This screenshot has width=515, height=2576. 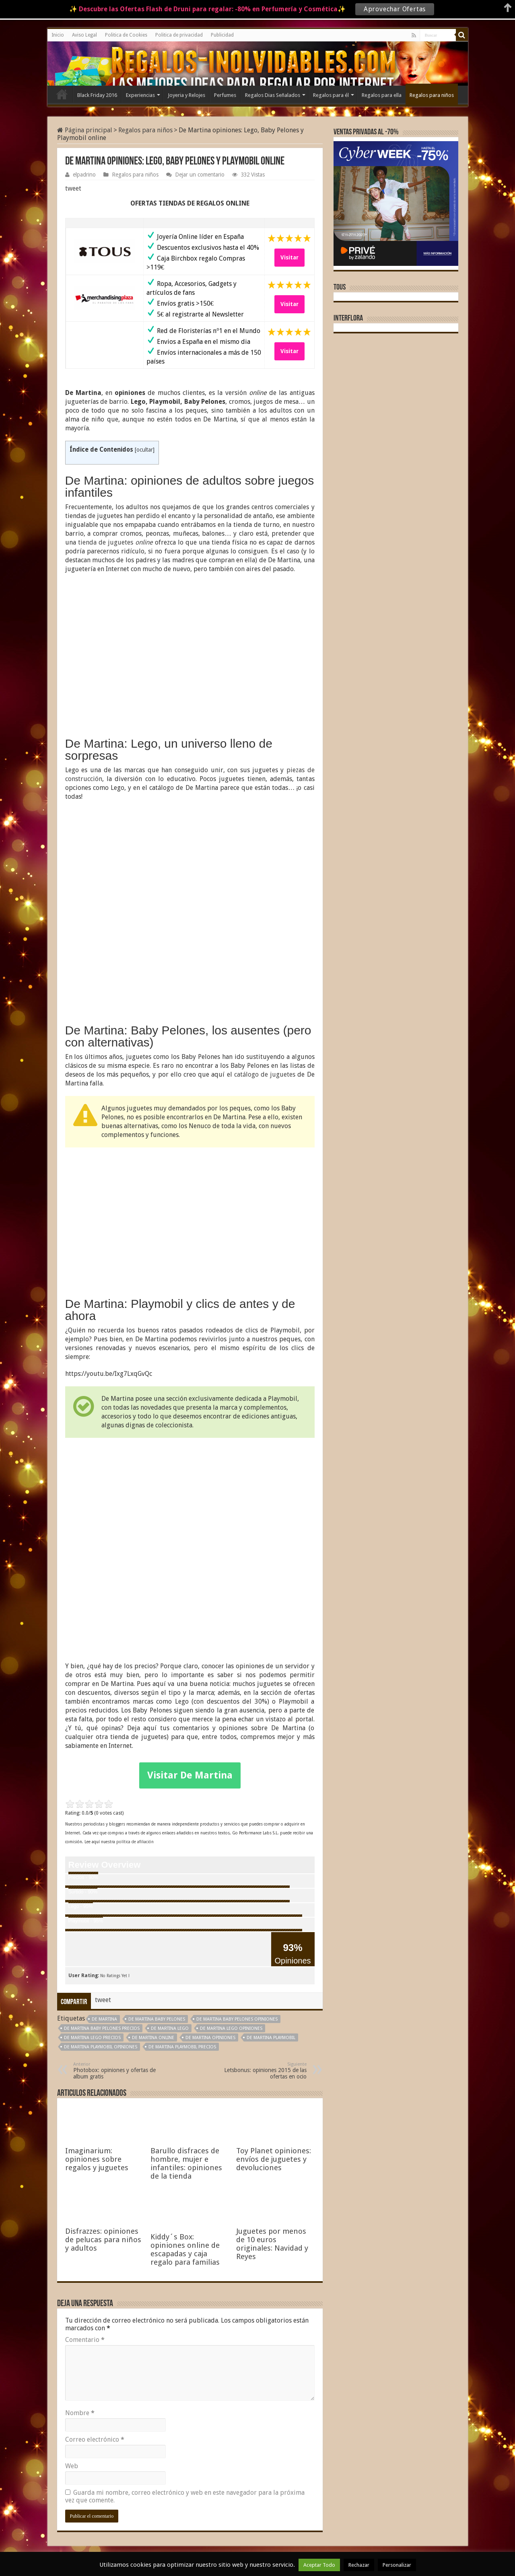 What do you see at coordinates (237, 2019) in the screenshot?
I see `De Martina Baby pelones opiniones` at bounding box center [237, 2019].